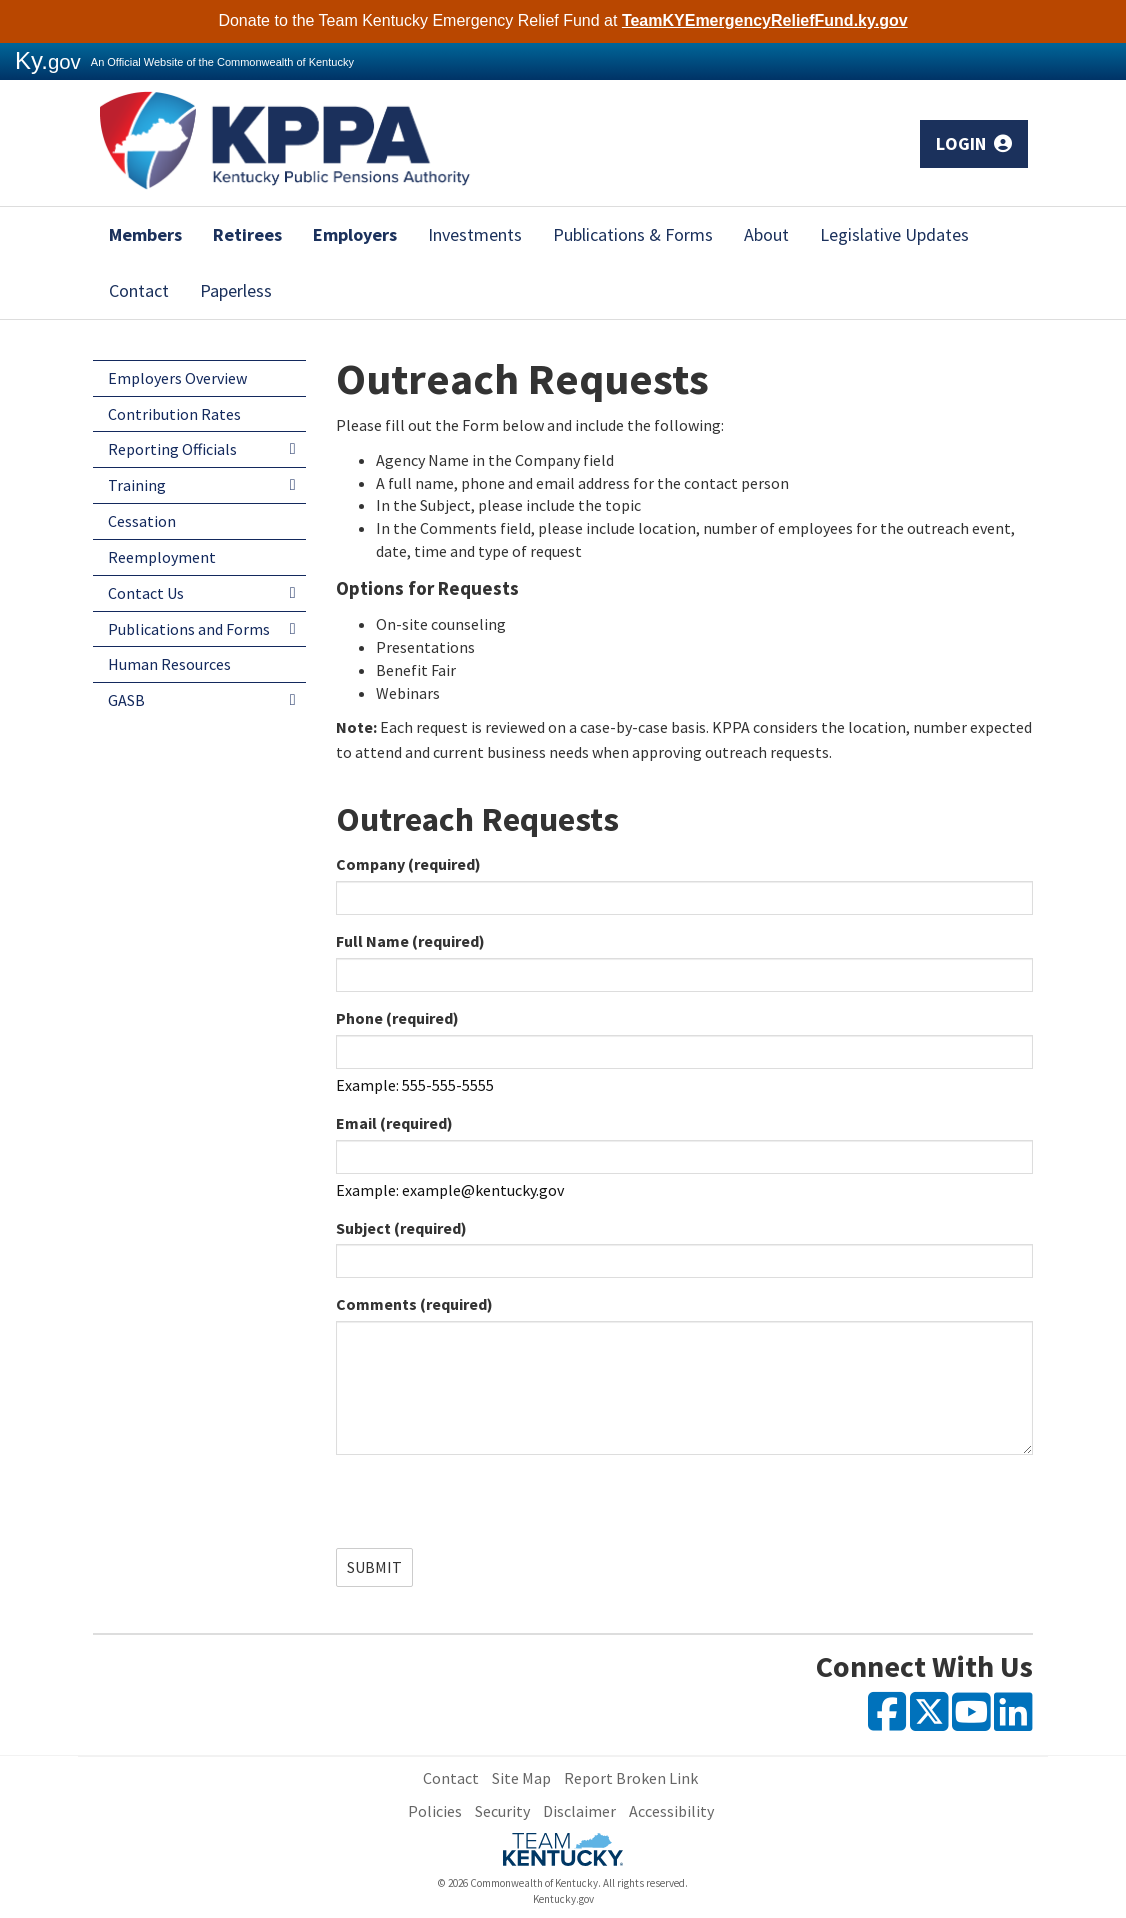 The width and height of the screenshot is (1126, 1918). I want to click on Login, so click(974, 143).